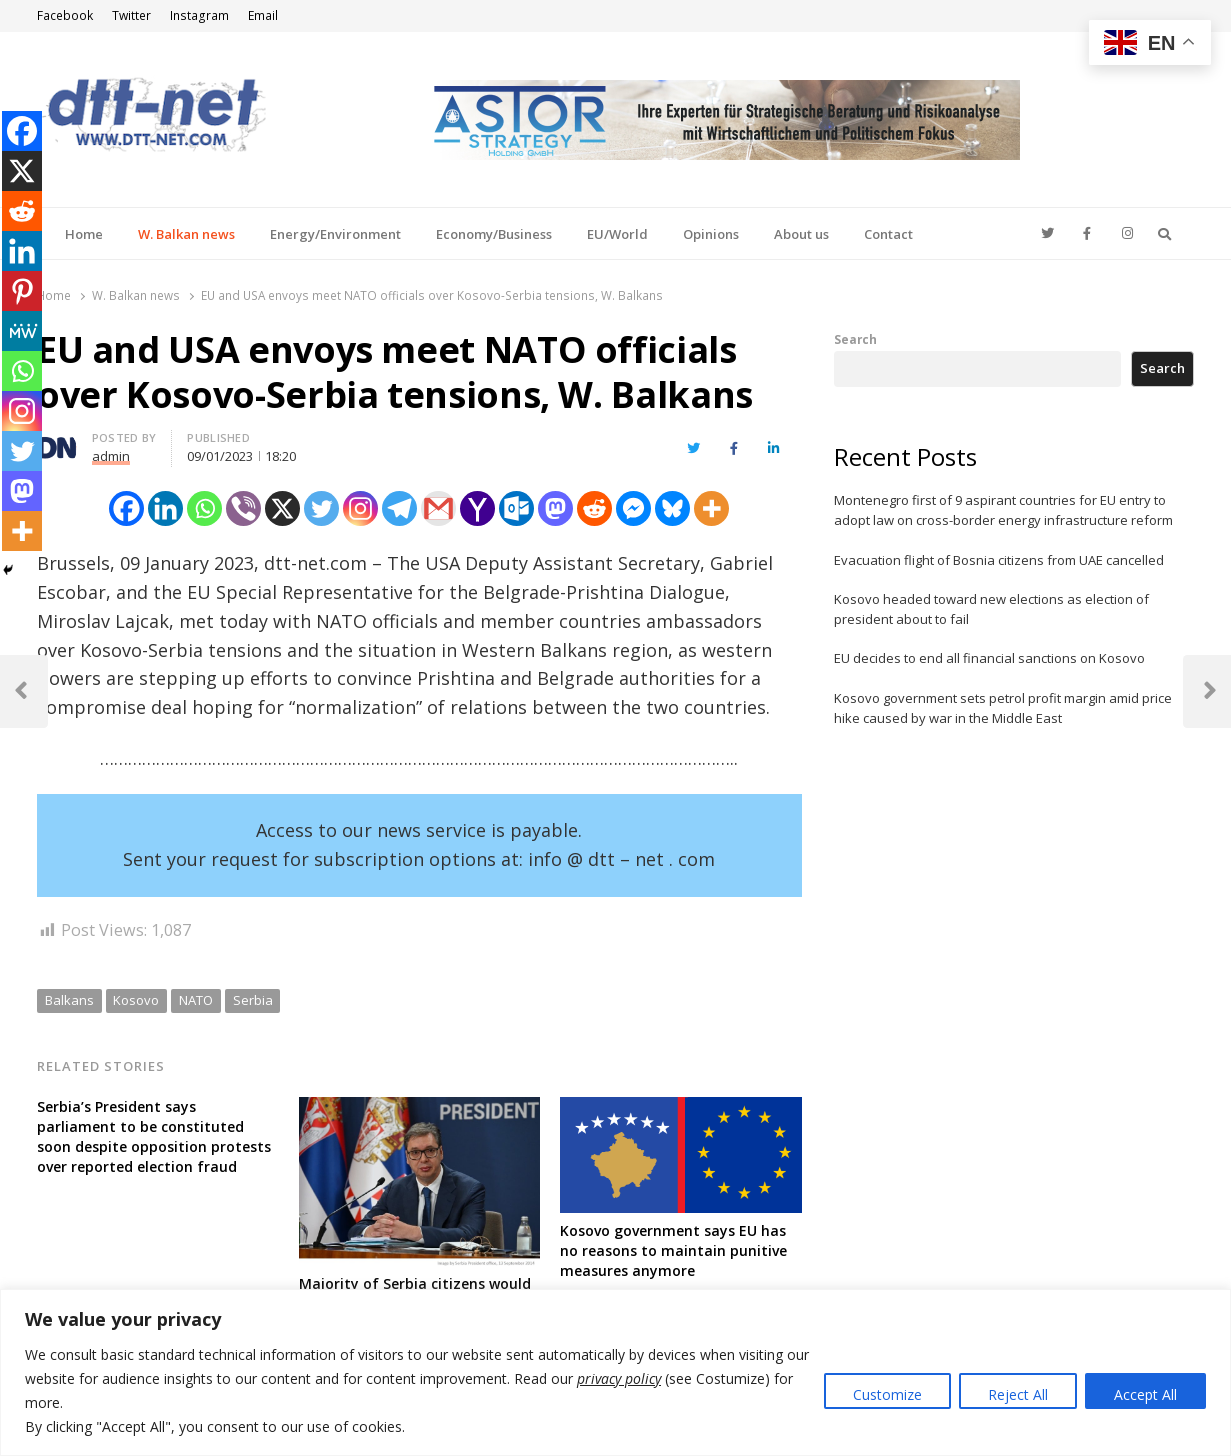 The height and width of the screenshot is (1456, 1231). What do you see at coordinates (321, 508) in the screenshot?
I see `[Twitter]` at bounding box center [321, 508].